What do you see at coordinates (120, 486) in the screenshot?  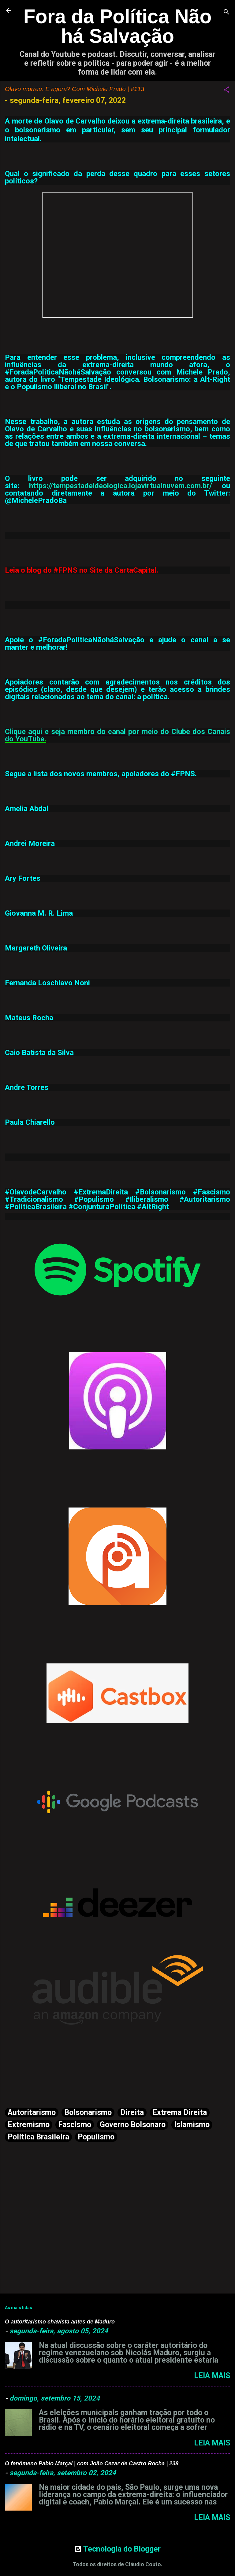 I see `https://tempestadeideologica.lojavirtualnuvem.com.br/` at bounding box center [120, 486].